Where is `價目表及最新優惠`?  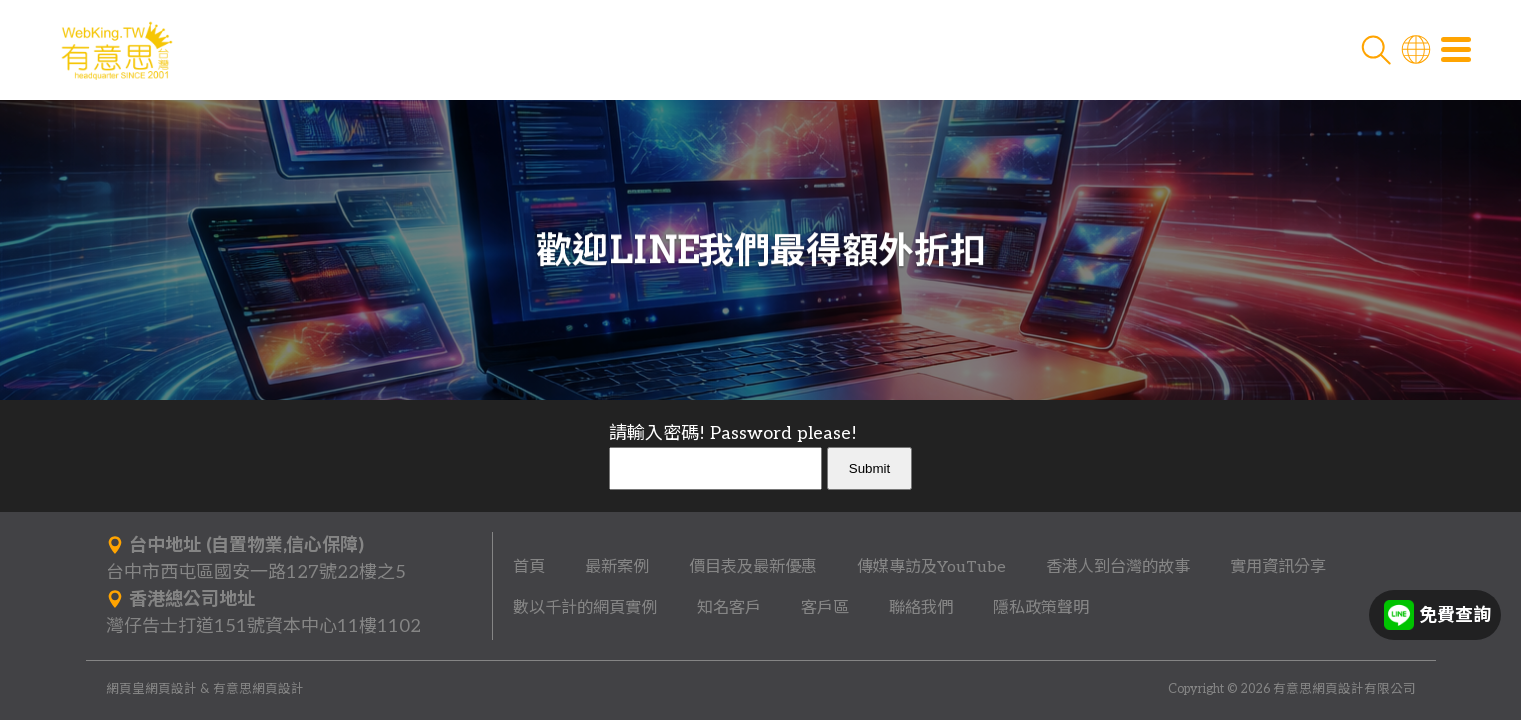 價目表及最新優惠 is located at coordinates (753, 567).